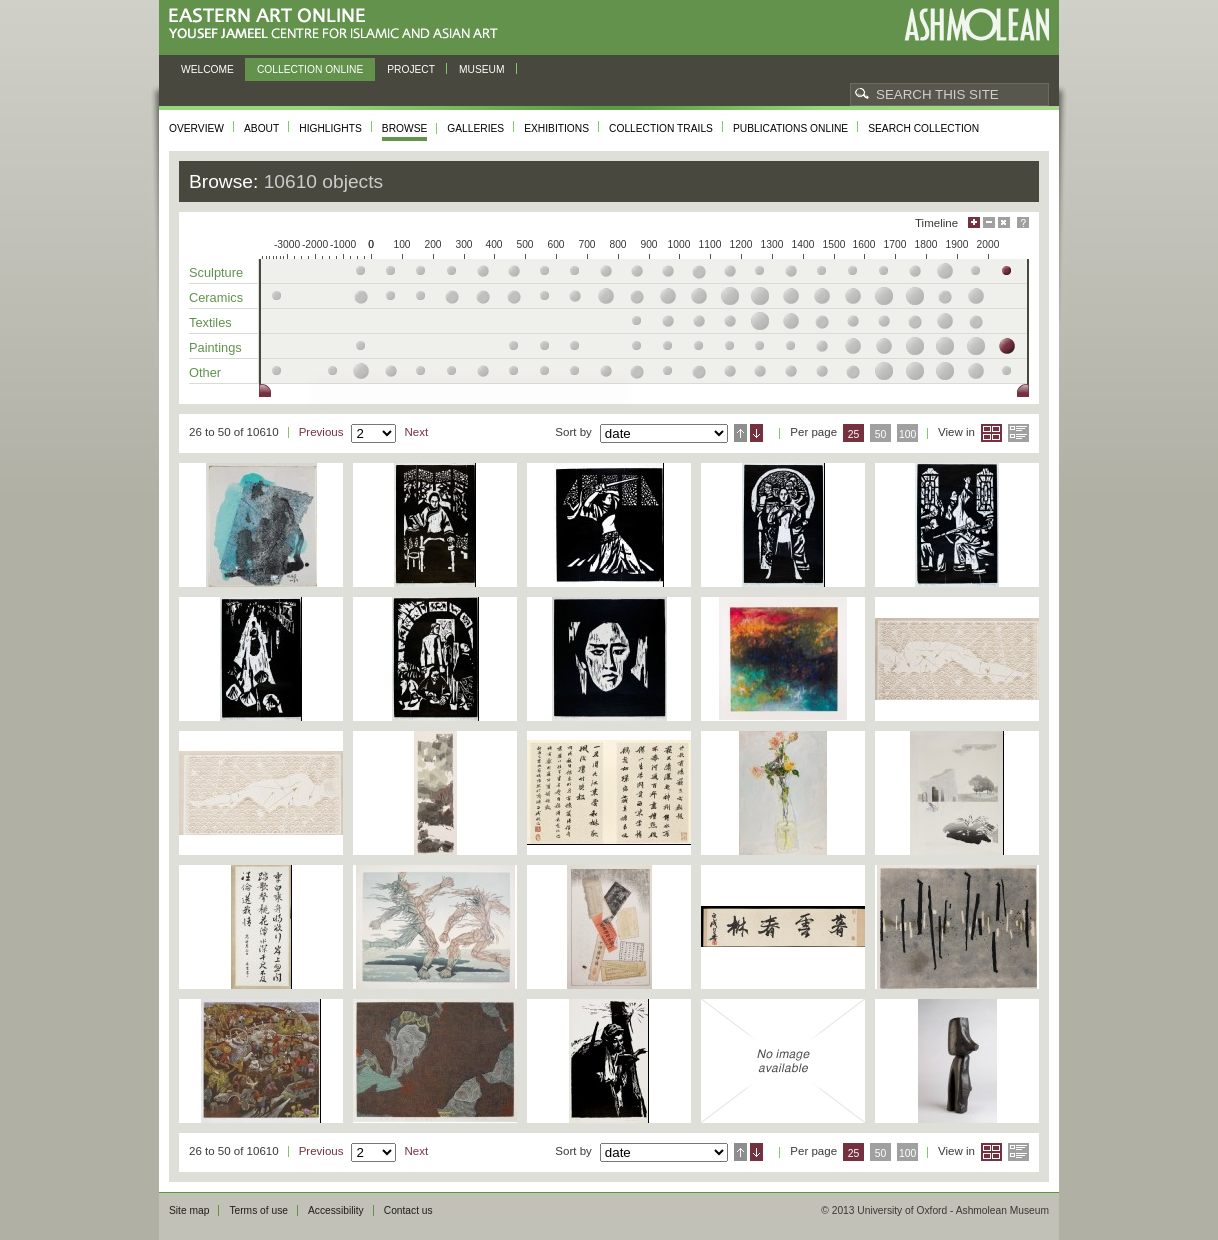 Image resolution: width=1218 pixels, height=1240 pixels. What do you see at coordinates (790, 128) in the screenshot?
I see `Publications online` at bounding box center [790, 128].